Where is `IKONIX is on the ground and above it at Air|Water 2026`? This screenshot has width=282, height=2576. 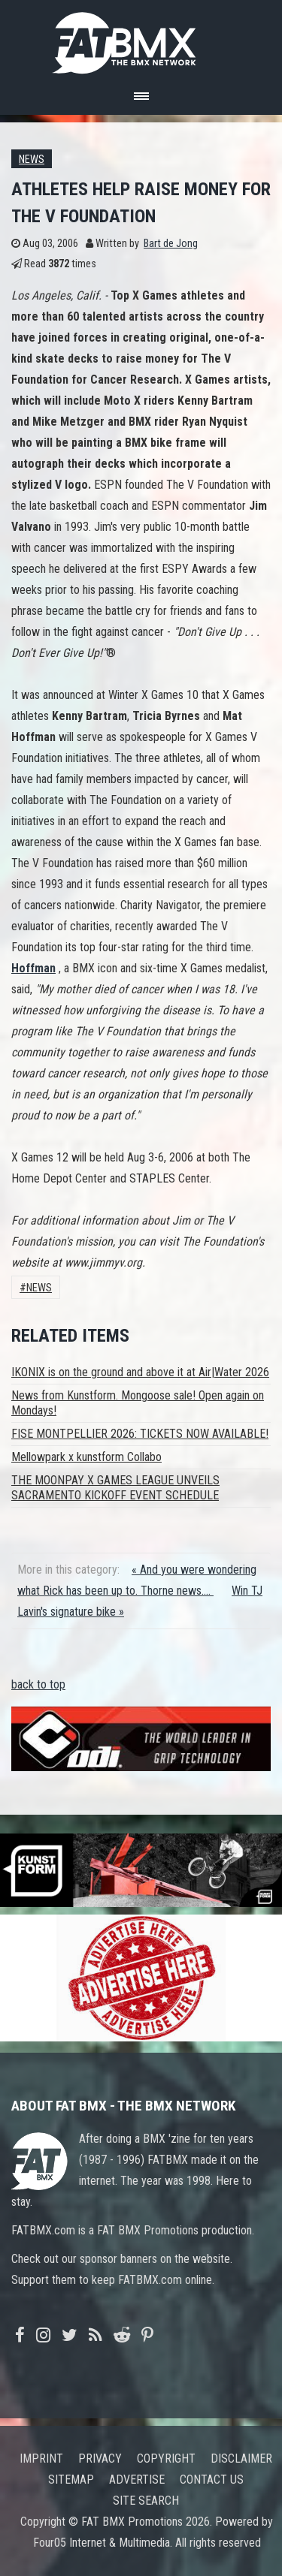
IKONIX is on the ground and above it at Air|Water 2026 is located at coordinates (140, 1372).